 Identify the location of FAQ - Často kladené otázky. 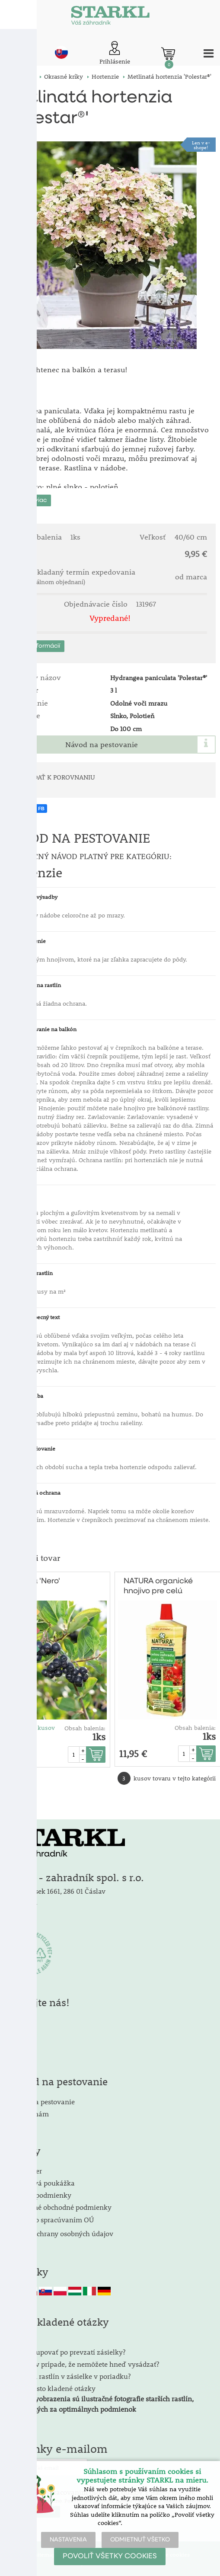
(52, 2388).